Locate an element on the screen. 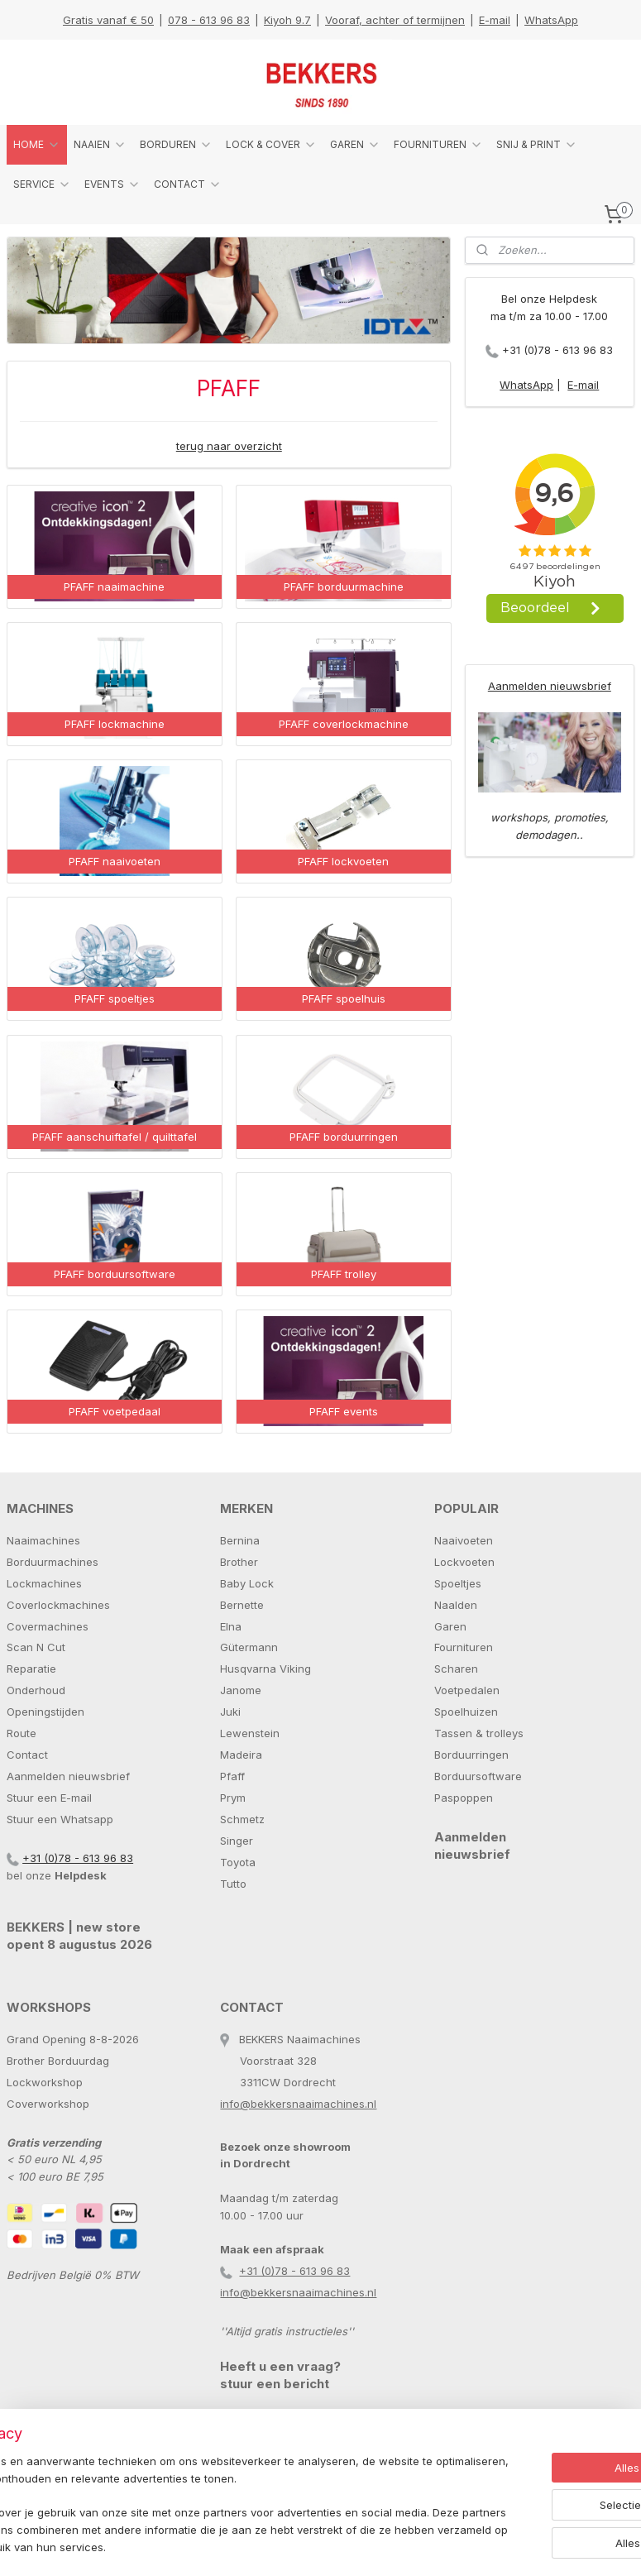  Onderhoud is located at coordinates (36, 1690).